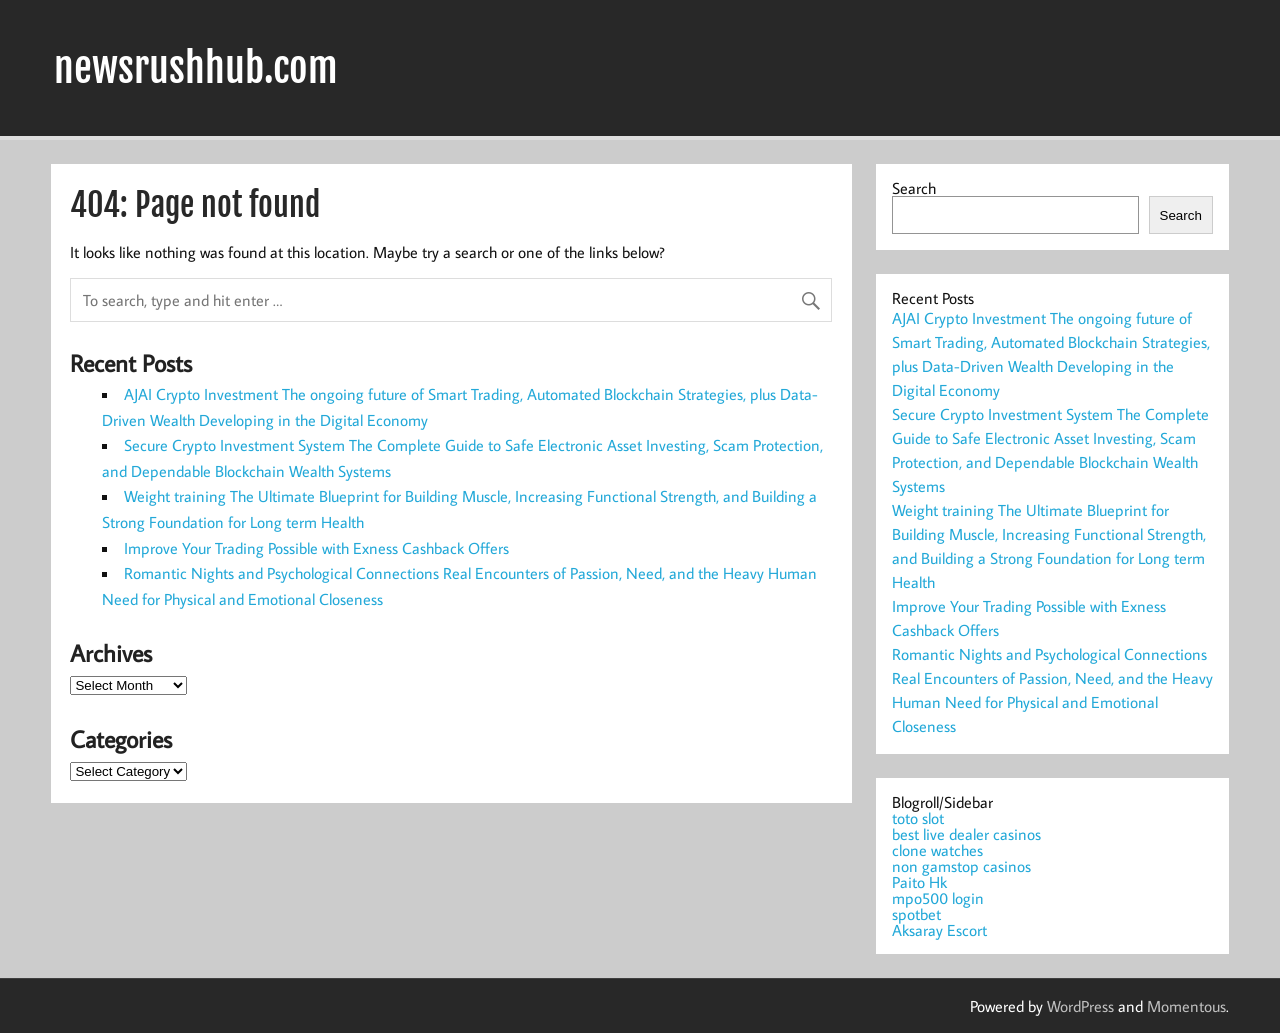  Describe the element at coordinates (939, 930) in the screenshot. I see `Aksaray Escort` at that location.